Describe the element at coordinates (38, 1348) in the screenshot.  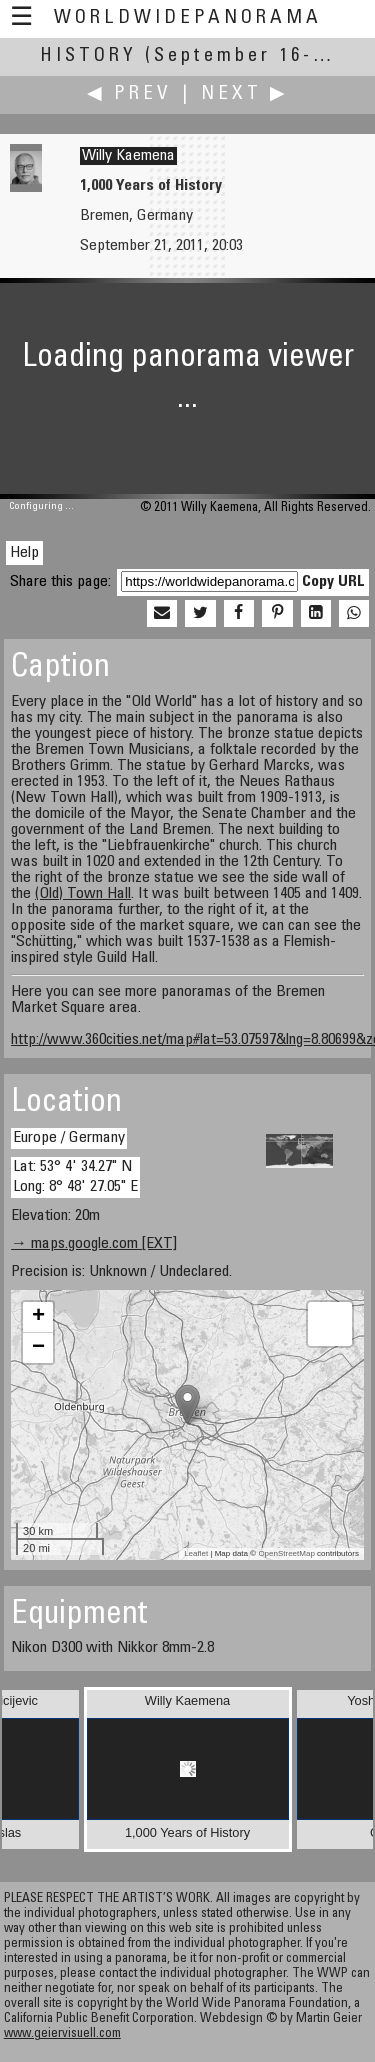
I see `− [button]` at that location.